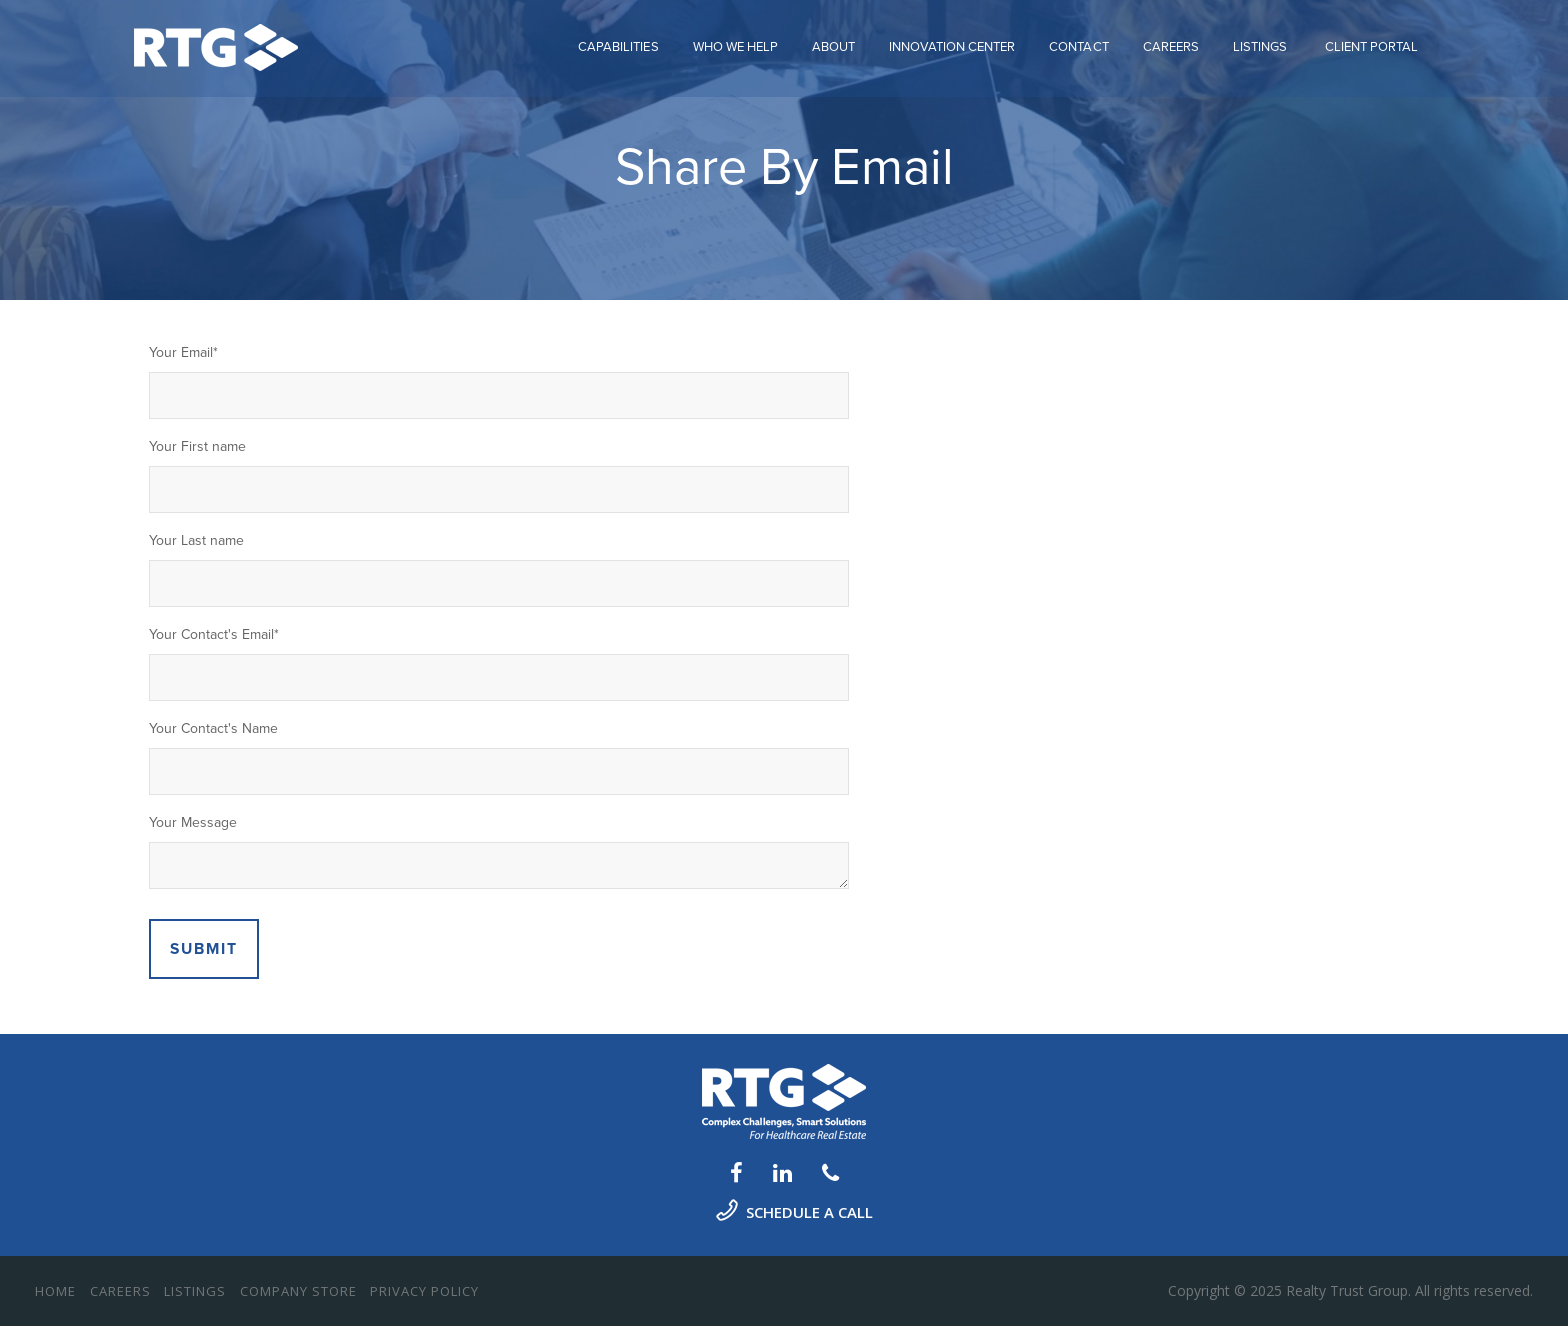 This screenshot has width=1568, height=1330. Describe the element at coordinates (618, 42) in the screenshot. I see `Capabilities [menuitem]` at that location.